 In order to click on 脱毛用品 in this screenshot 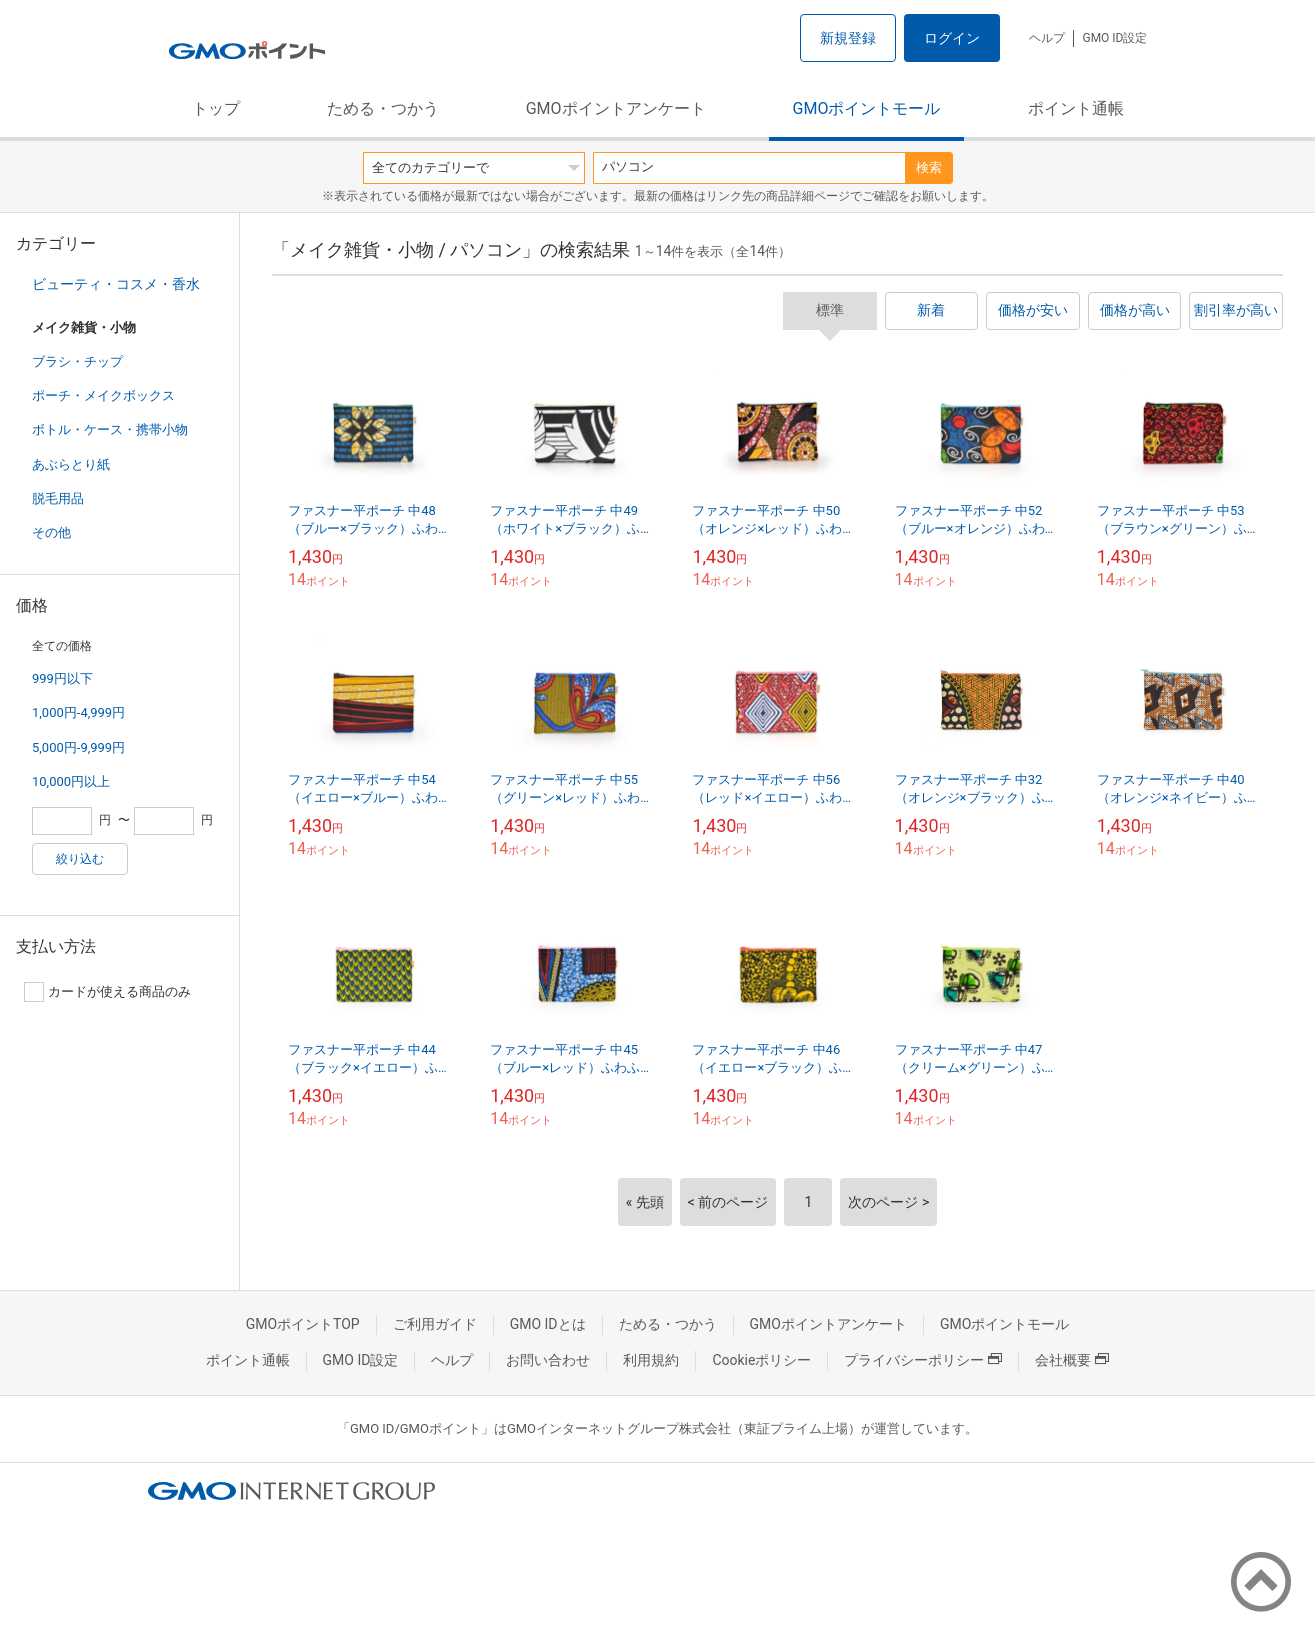, I will do `click(58, 498)`.